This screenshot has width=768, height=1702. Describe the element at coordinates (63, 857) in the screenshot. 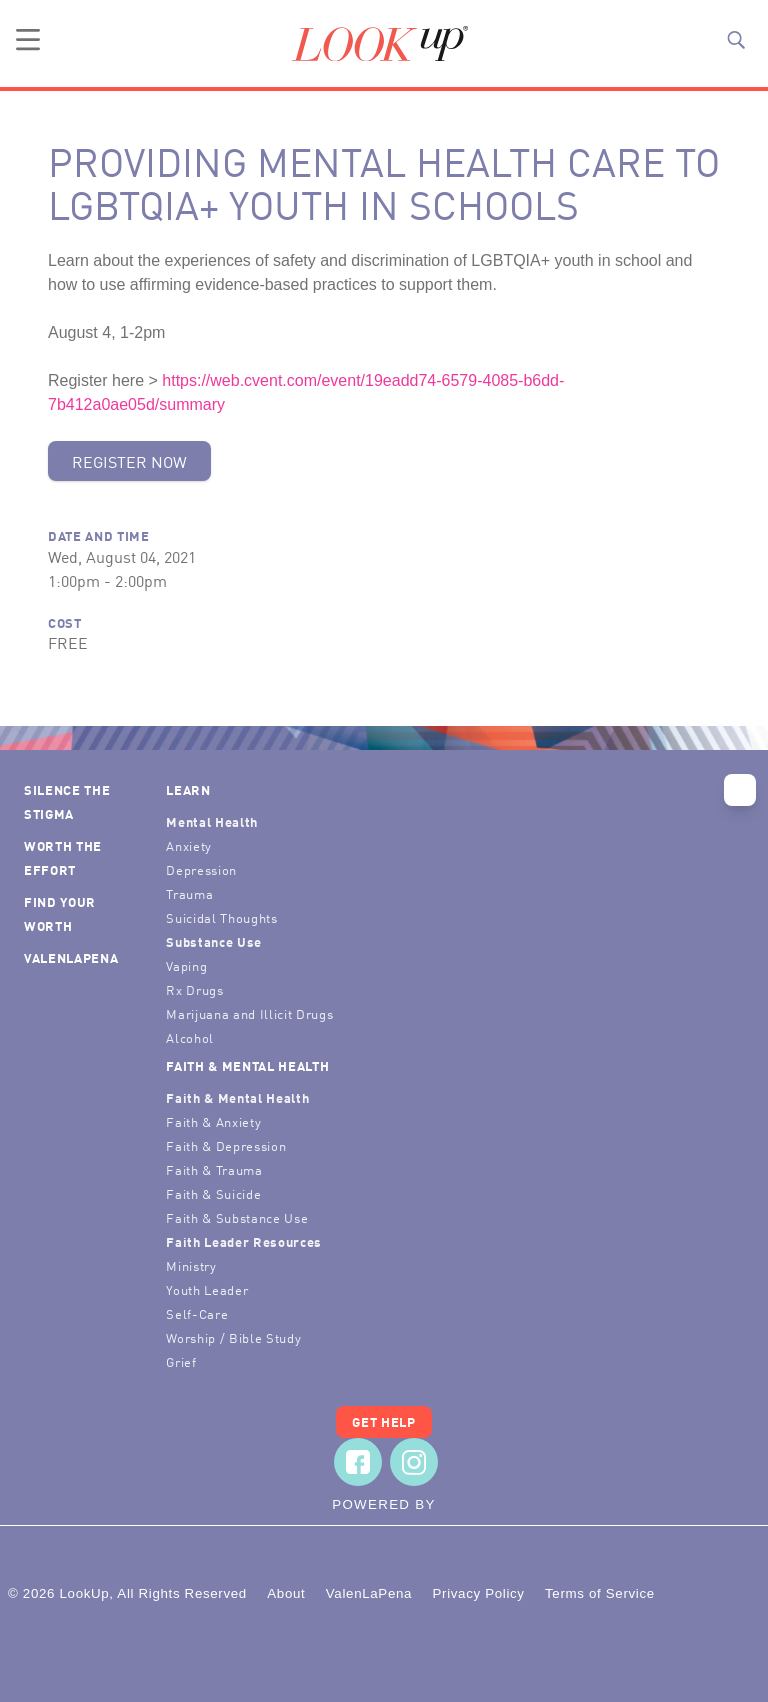

I see `Worth the Effort` at that location.